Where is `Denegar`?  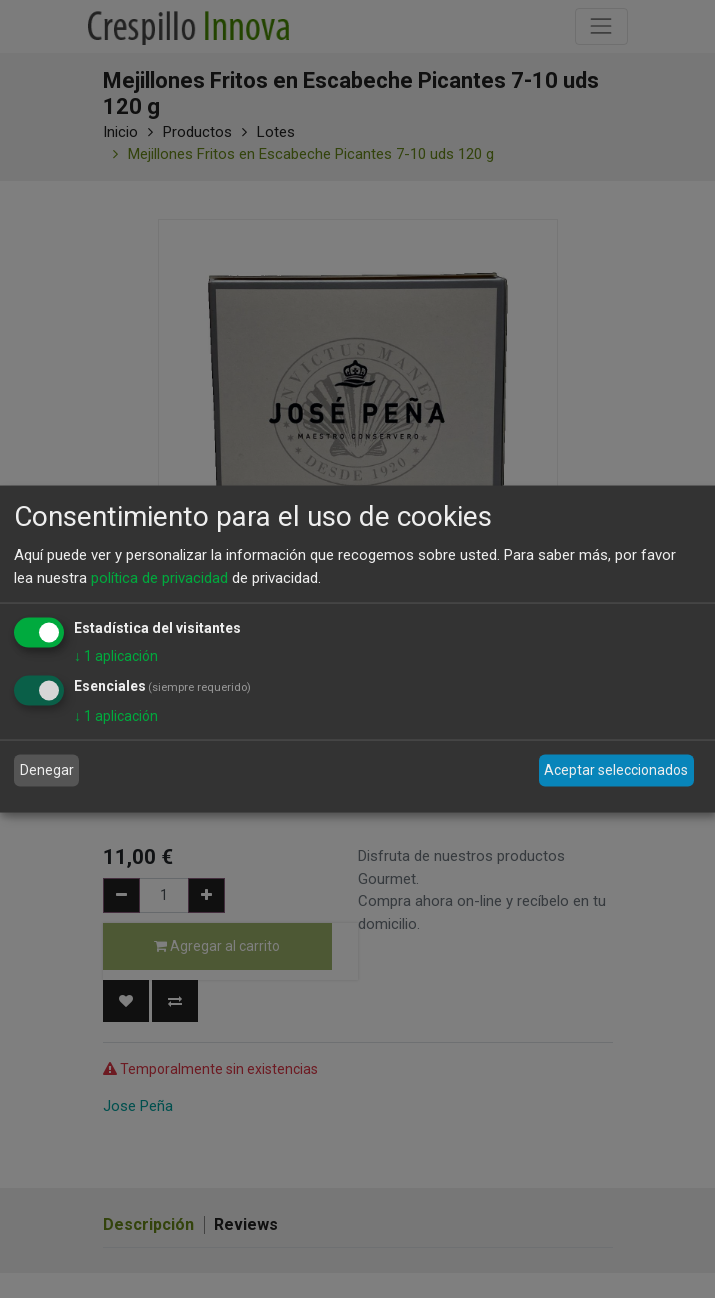 Denegar is located at coordinates (47, 770).